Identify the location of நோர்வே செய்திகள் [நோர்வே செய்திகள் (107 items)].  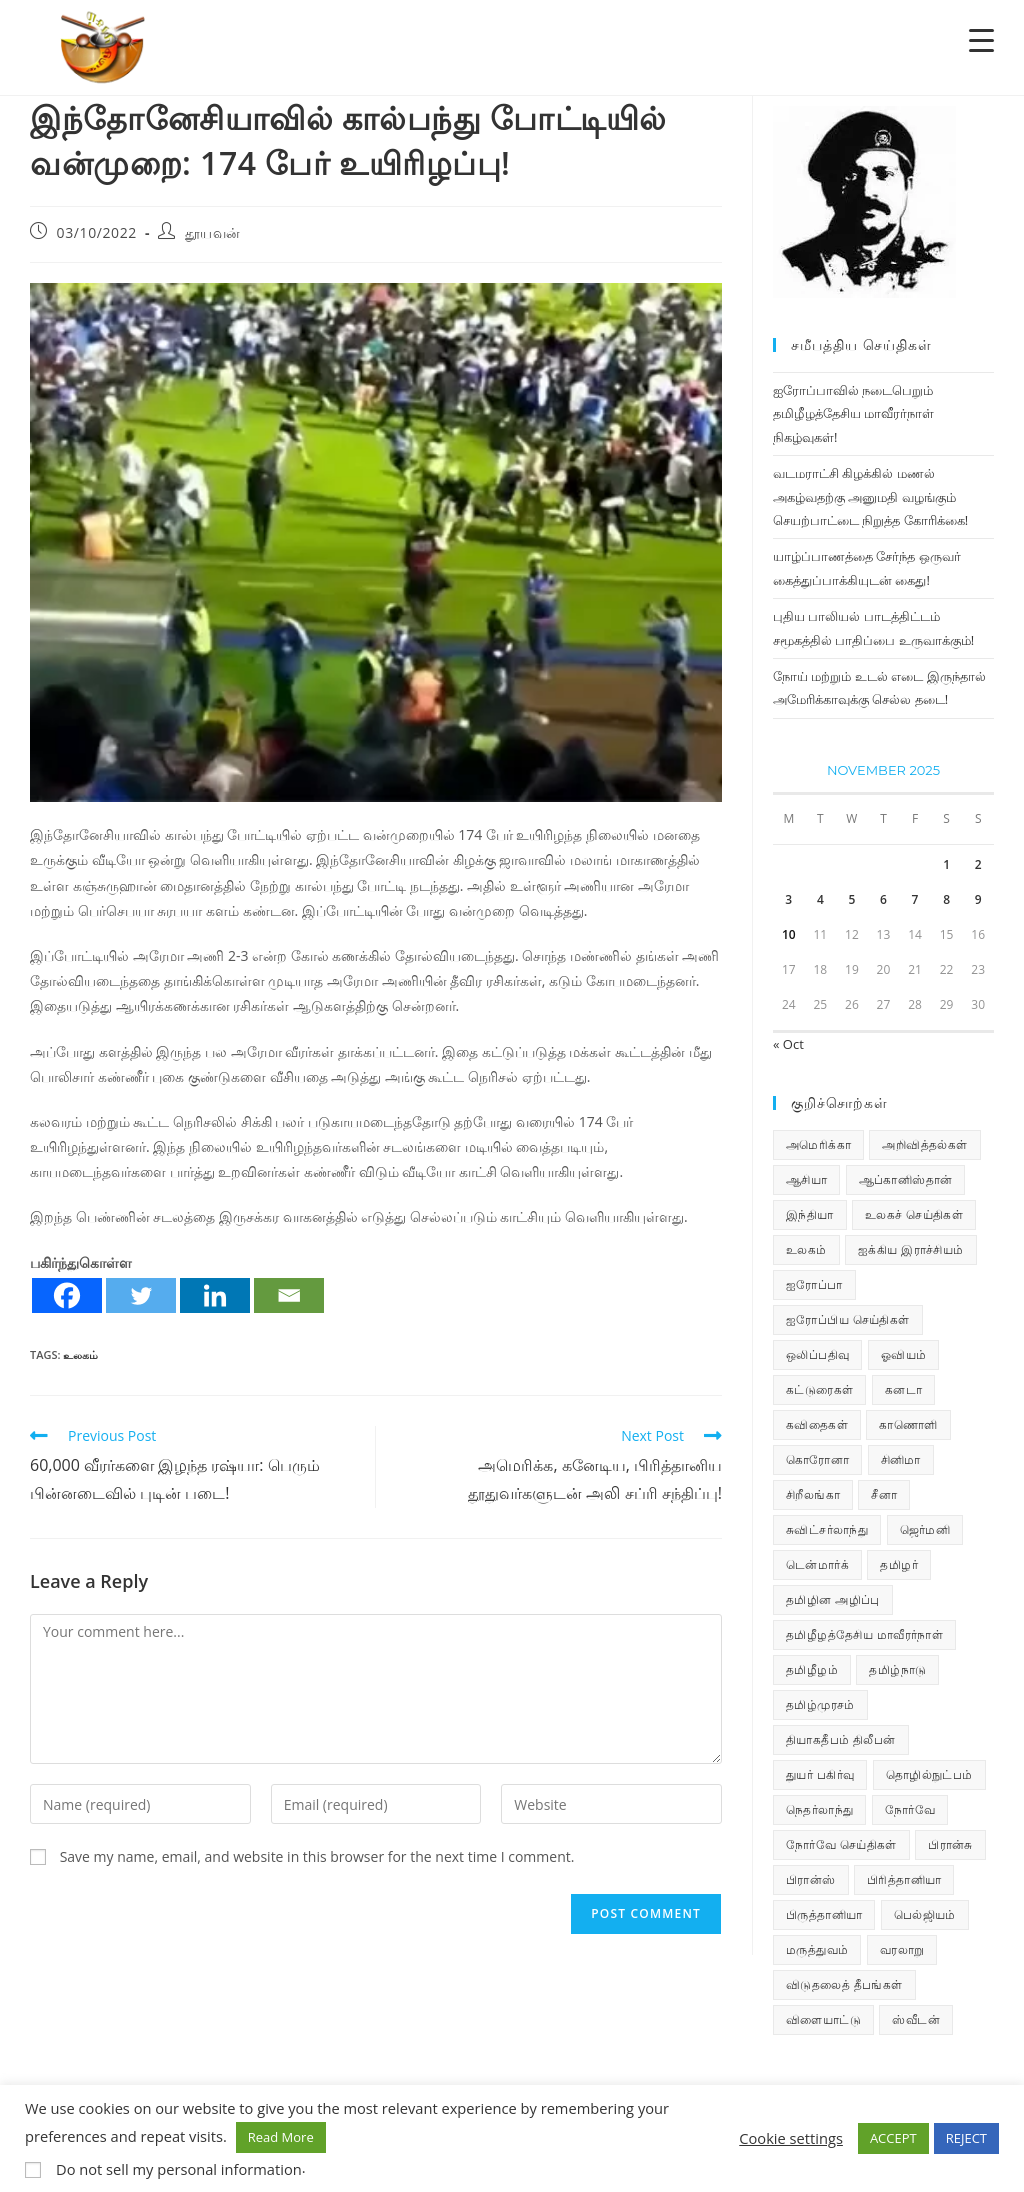
(841, 1844).